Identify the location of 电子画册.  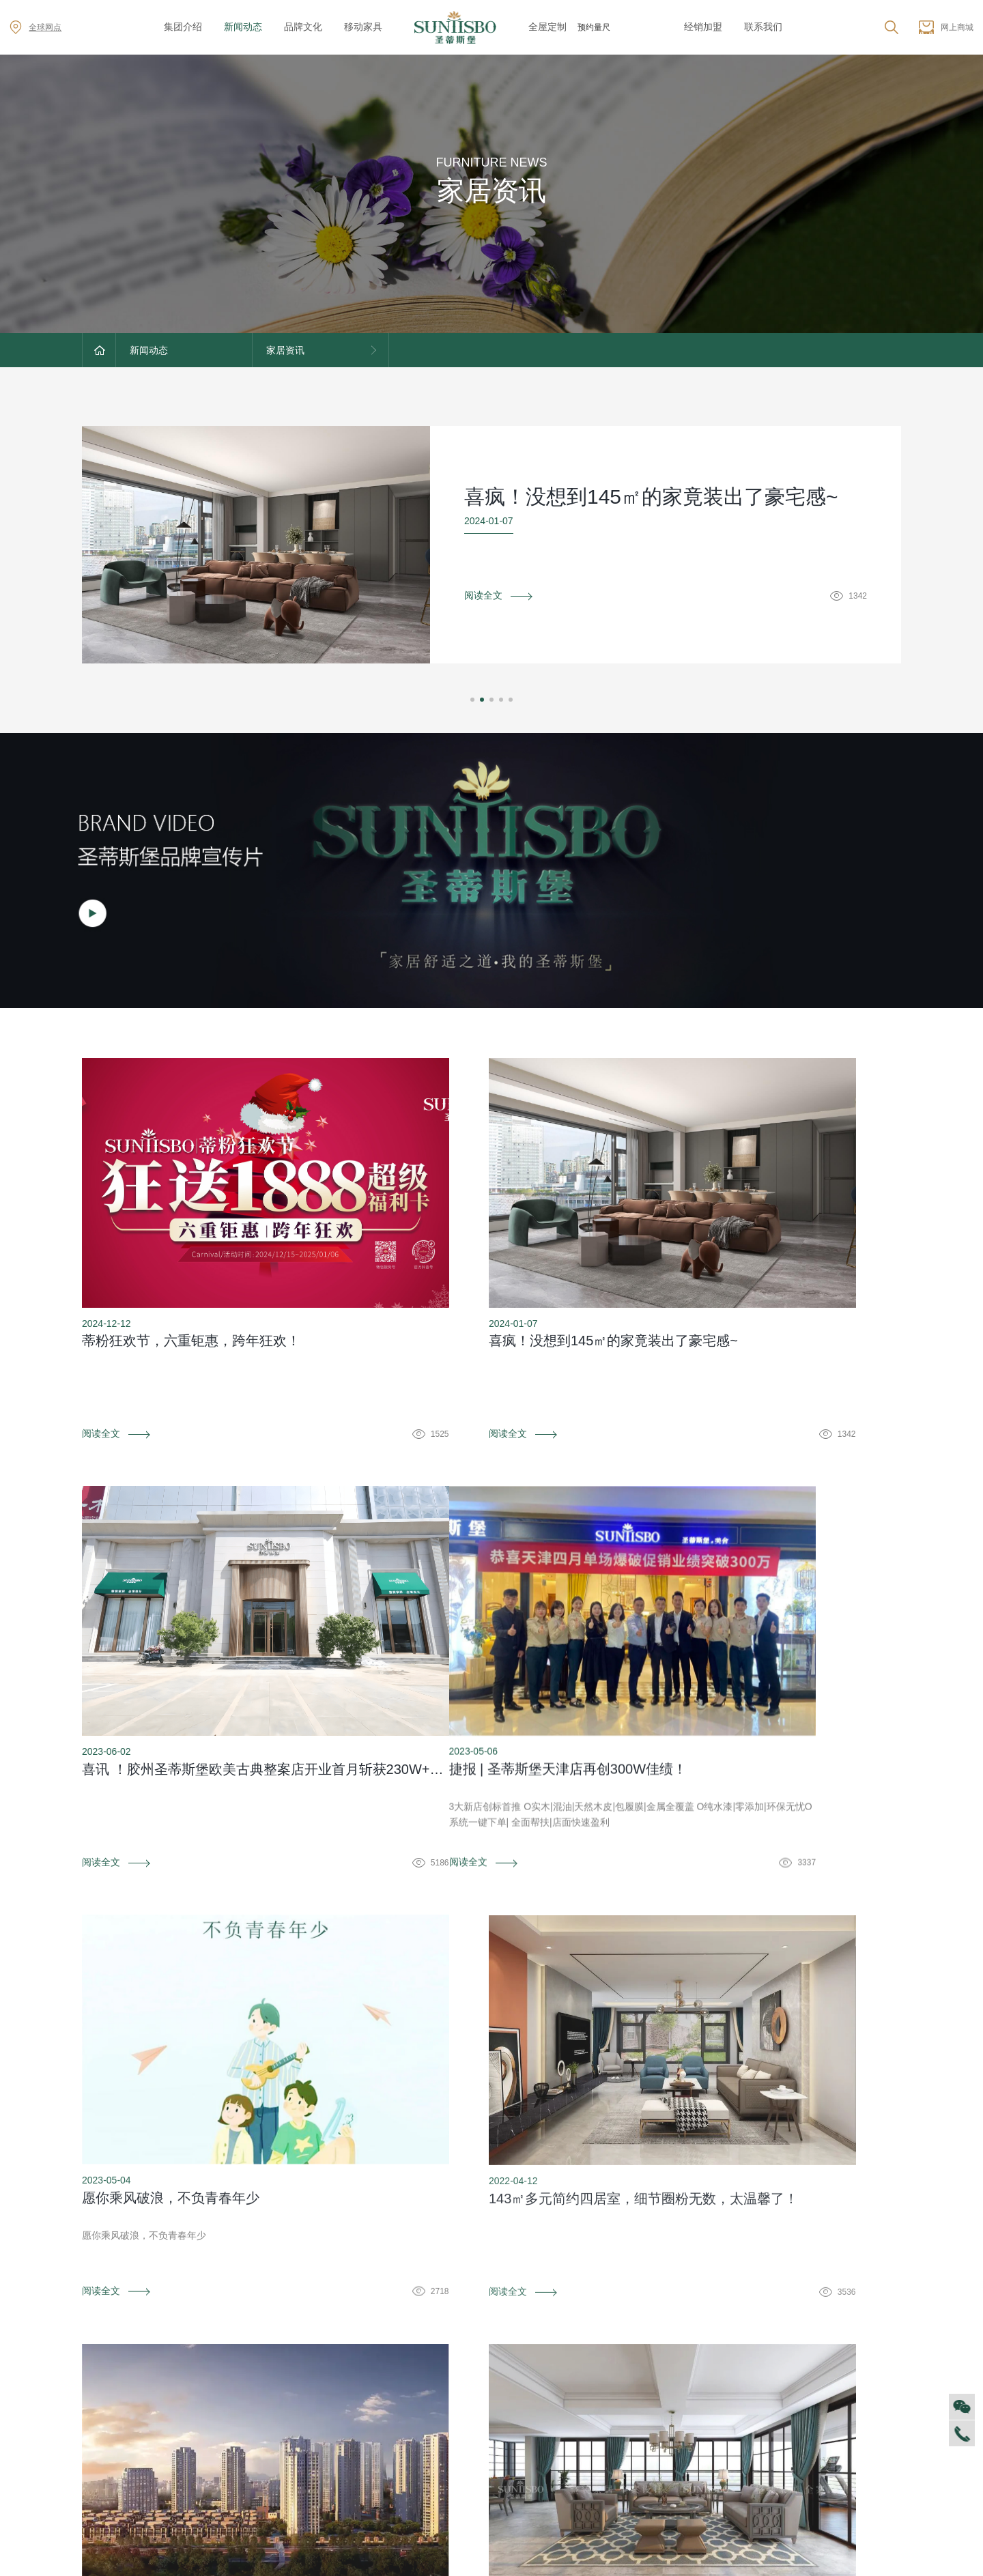
(345, 2420).